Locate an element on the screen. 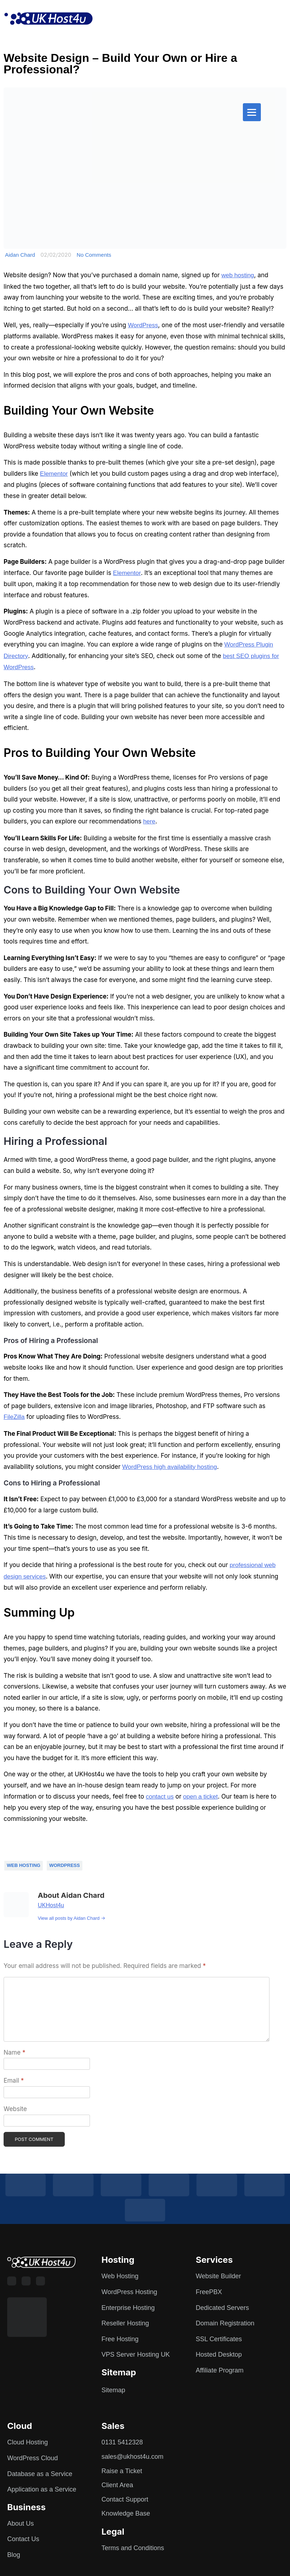  open a ticket is located at coordinates (200, 1796).